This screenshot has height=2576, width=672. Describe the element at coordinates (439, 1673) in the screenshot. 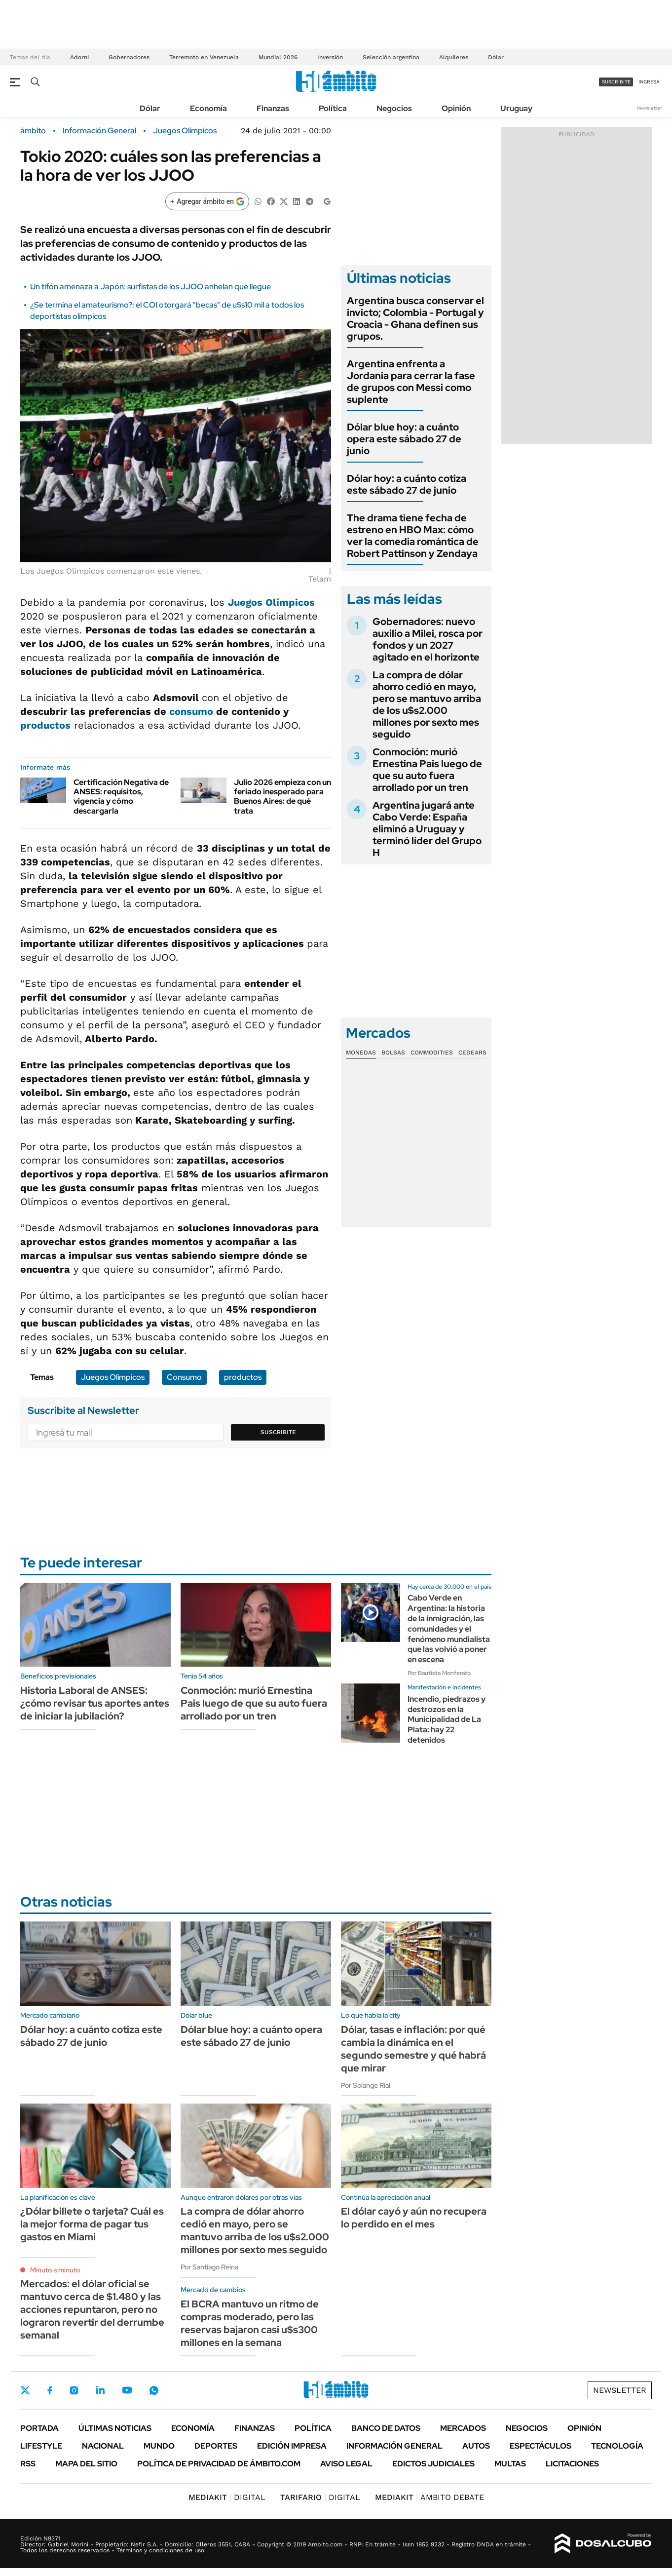

I see `Por Bautista Monferato` at that location.